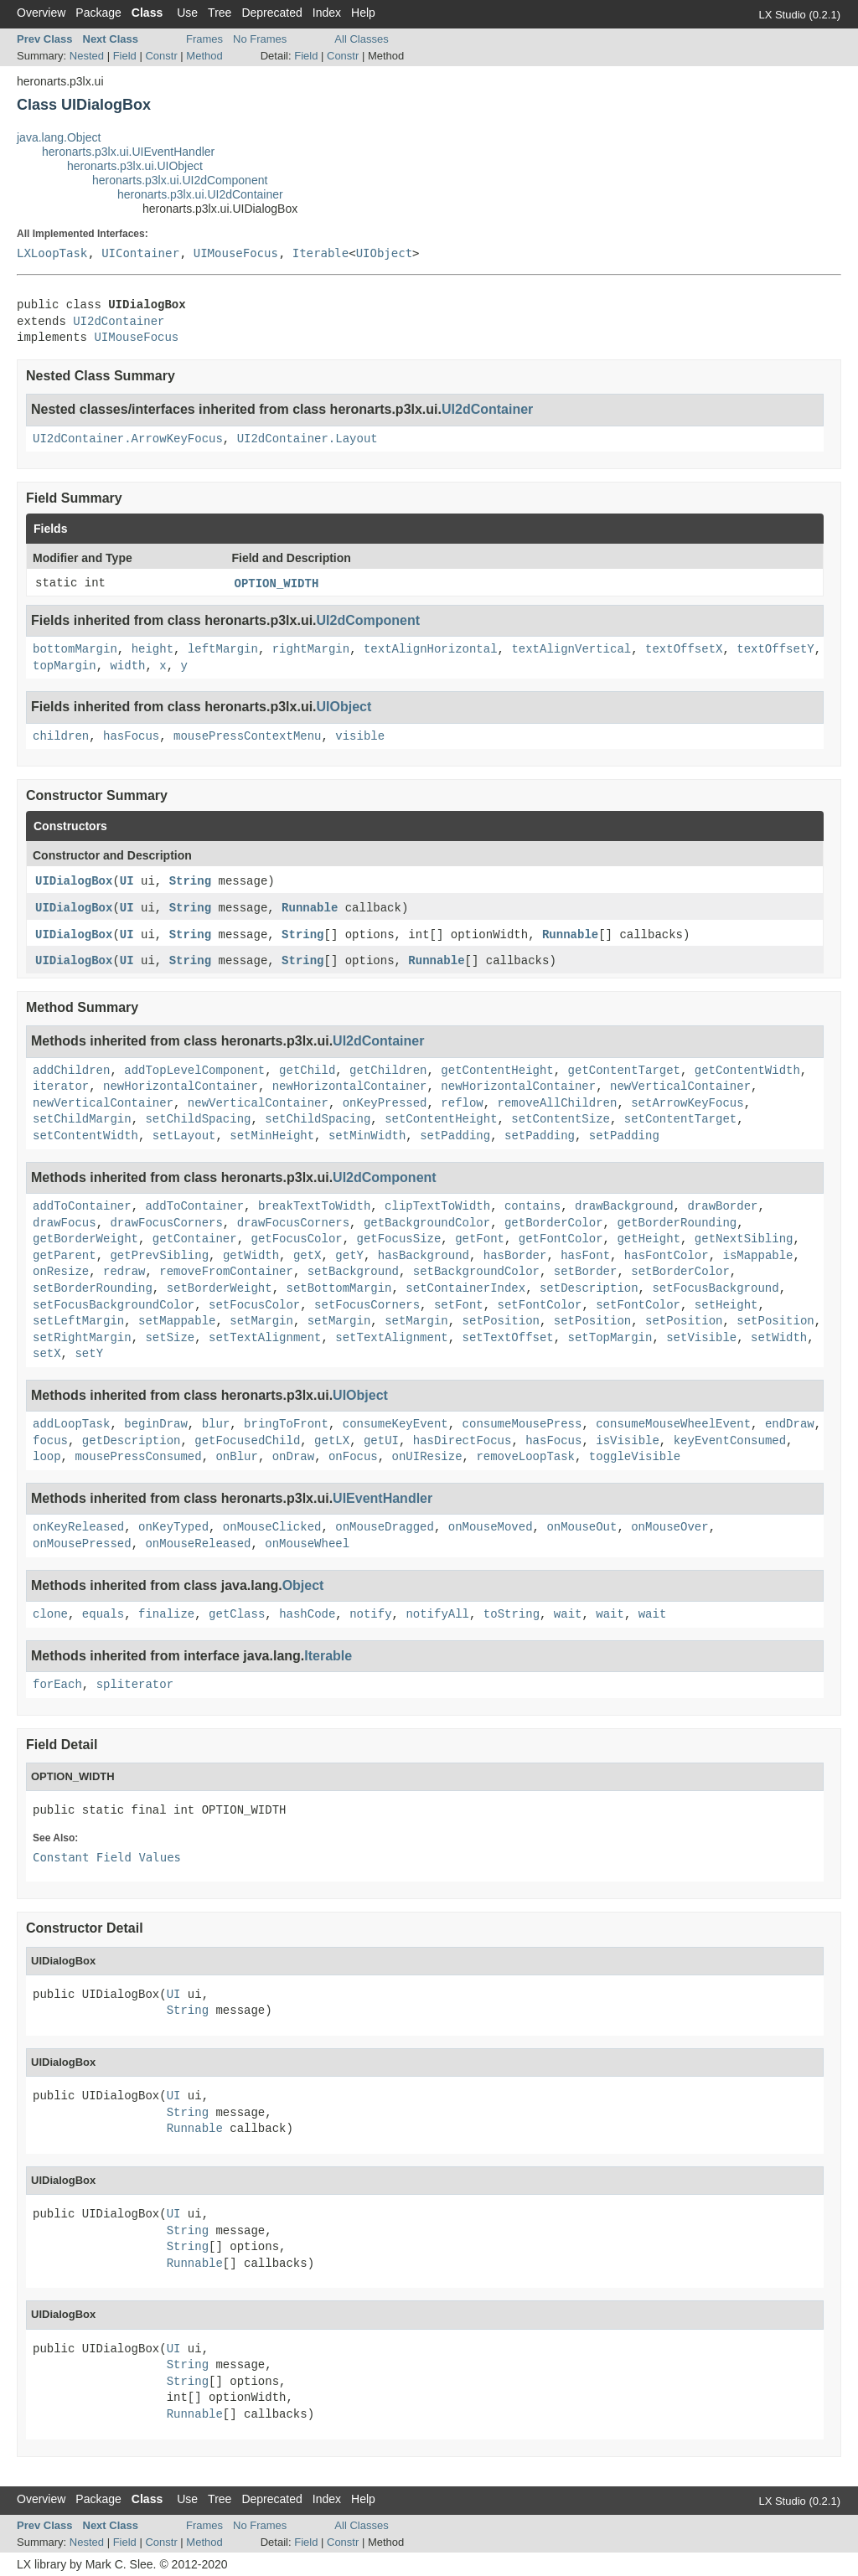 The height and width of the screenshot is (2576, 858). I want to click on setX, so click(47, 1353).